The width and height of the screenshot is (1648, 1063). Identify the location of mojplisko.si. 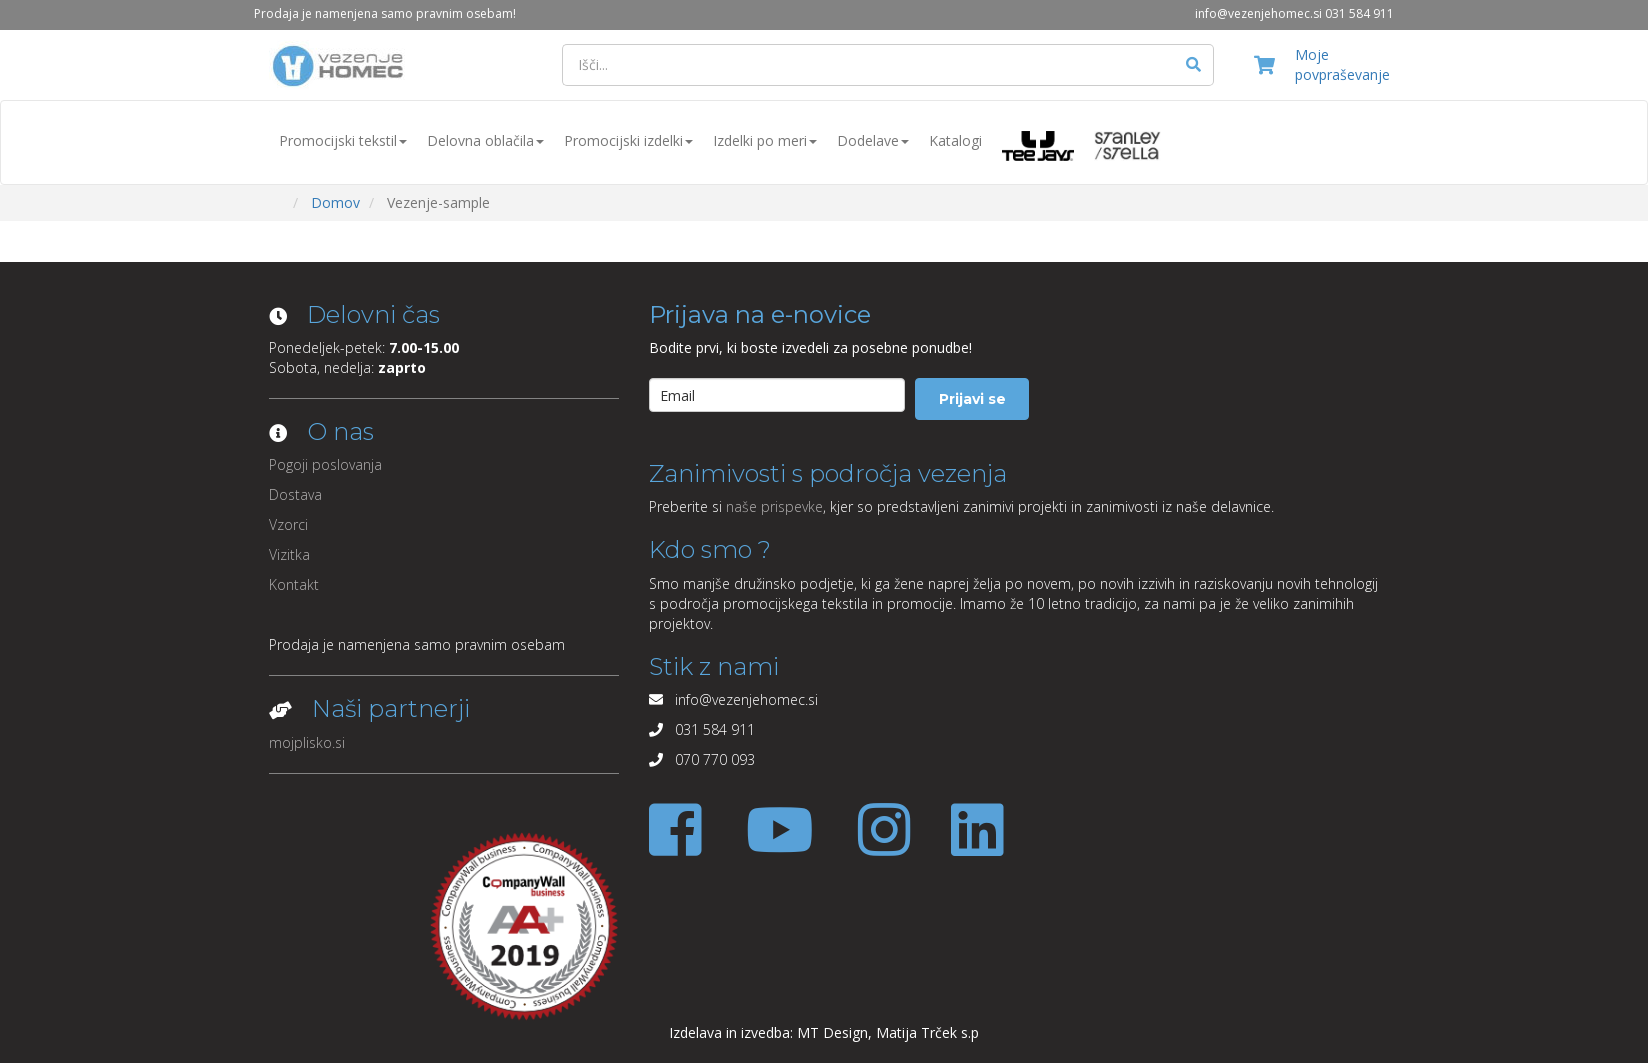
(307, 742).